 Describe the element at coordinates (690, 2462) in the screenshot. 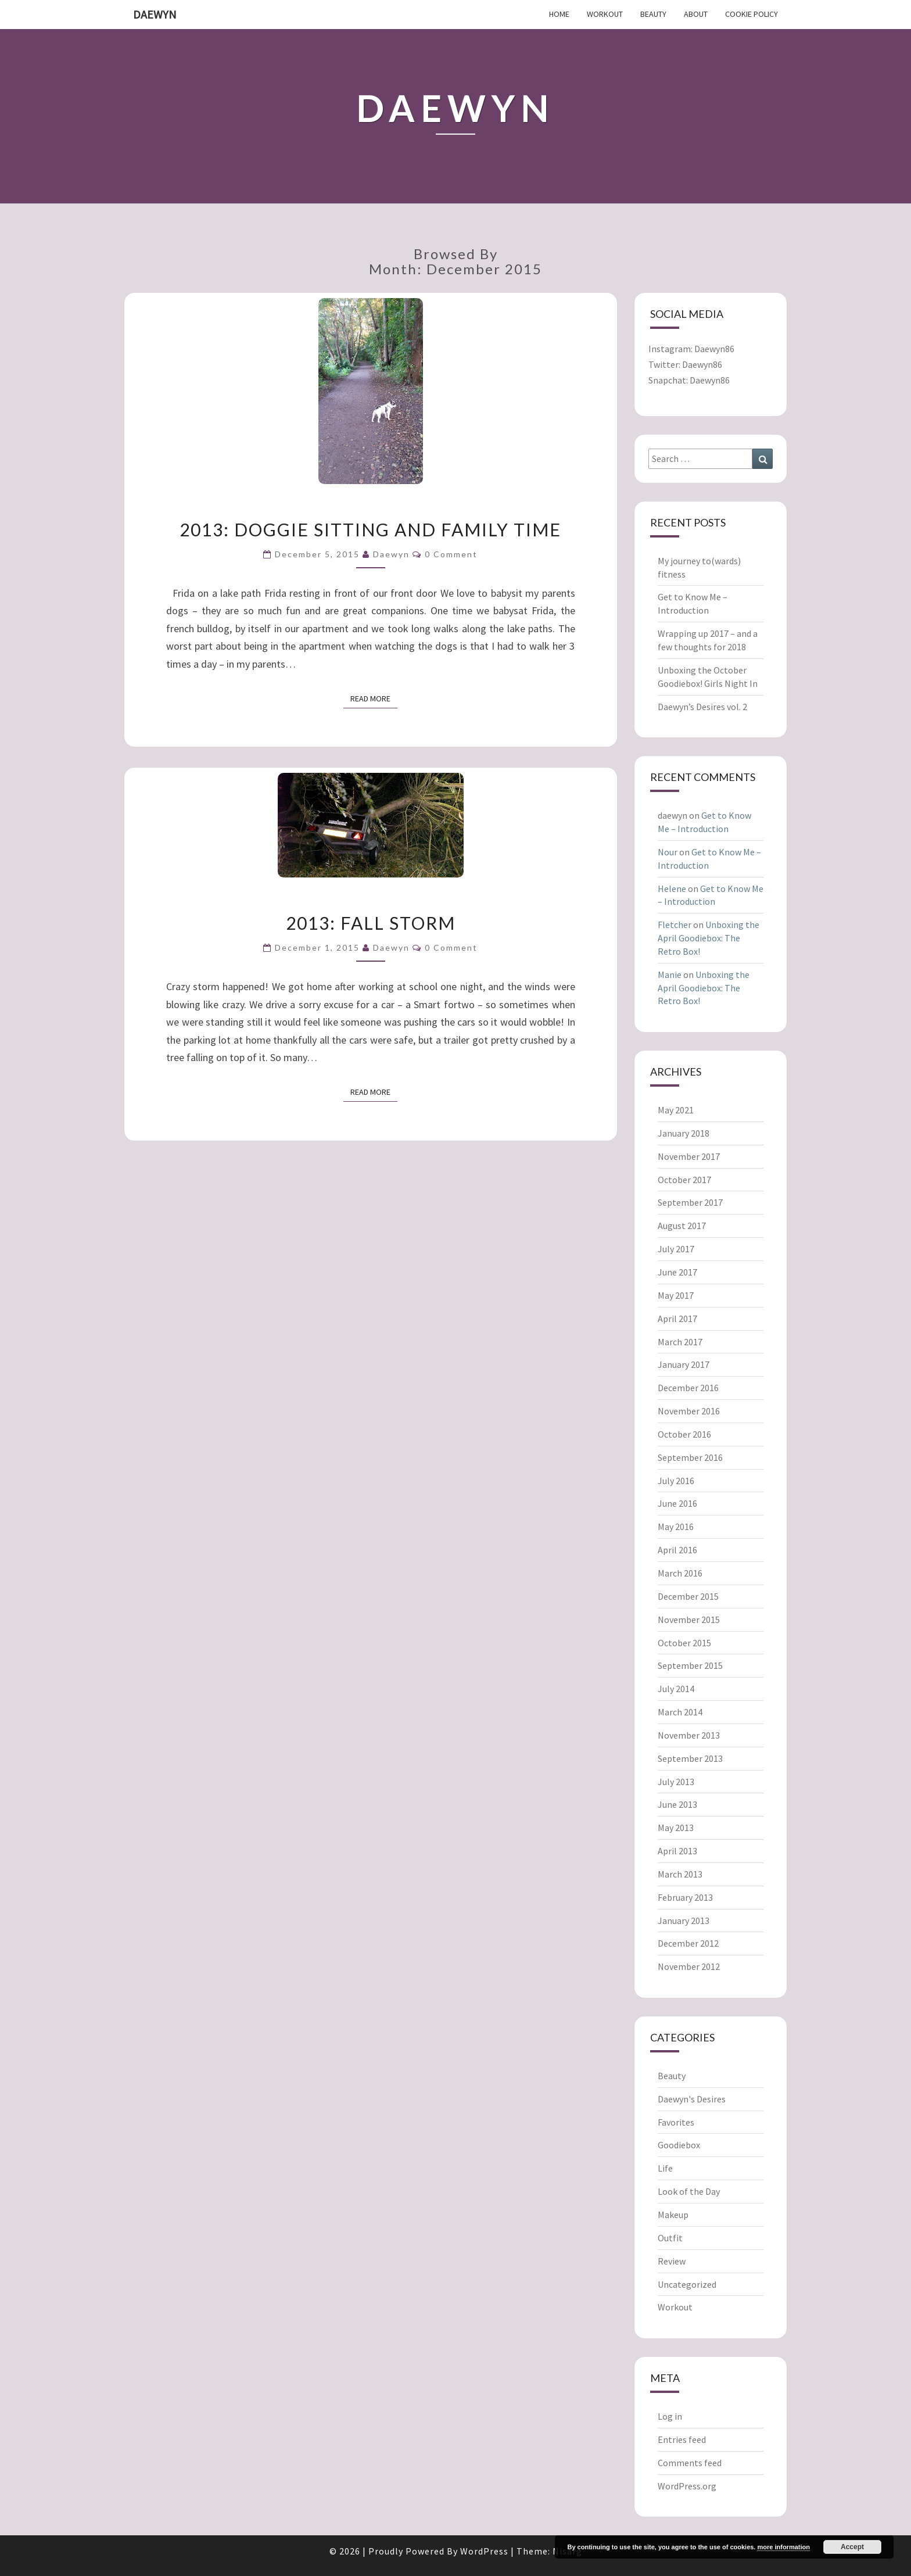

I see `Comments feed` at that location.